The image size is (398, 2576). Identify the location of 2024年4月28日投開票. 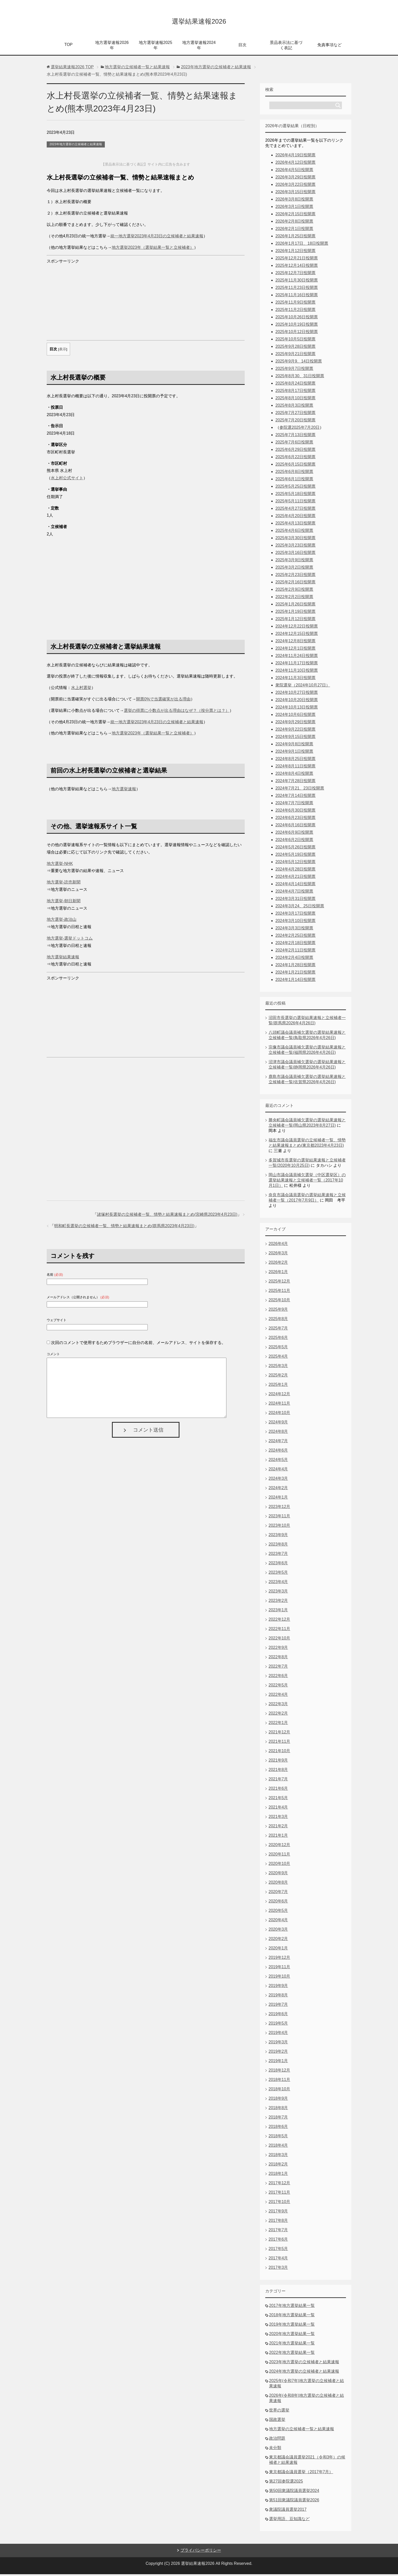
(295, 871).